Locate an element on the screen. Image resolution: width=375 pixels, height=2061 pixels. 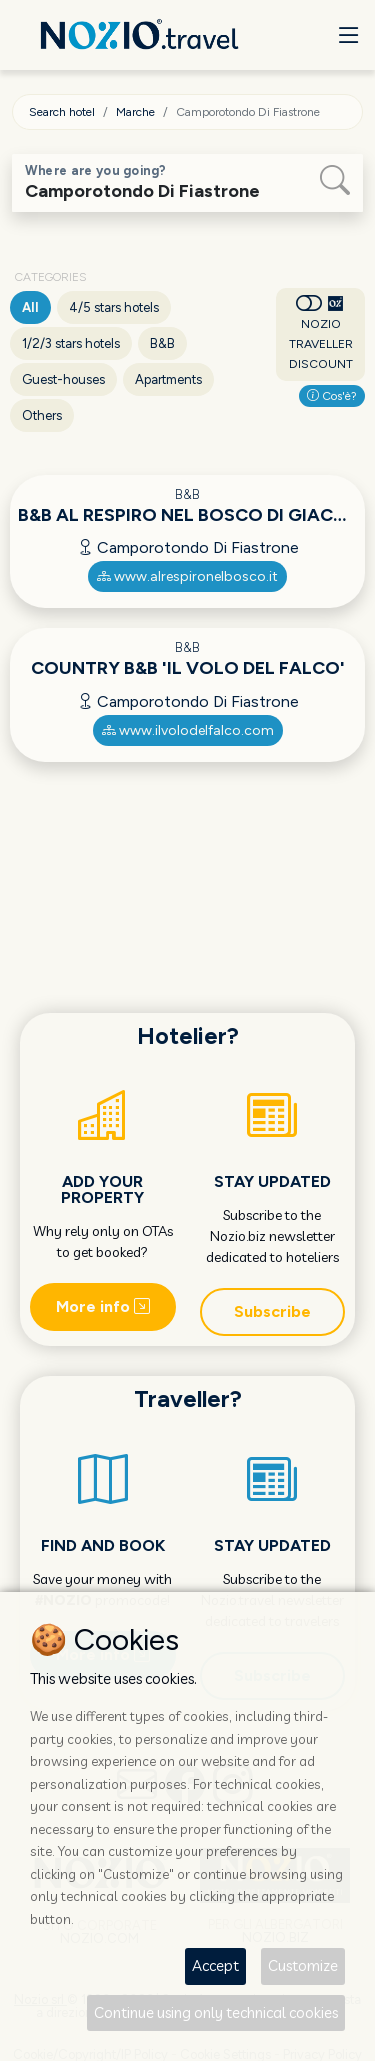
B&B is located at coordinates (162, 343).